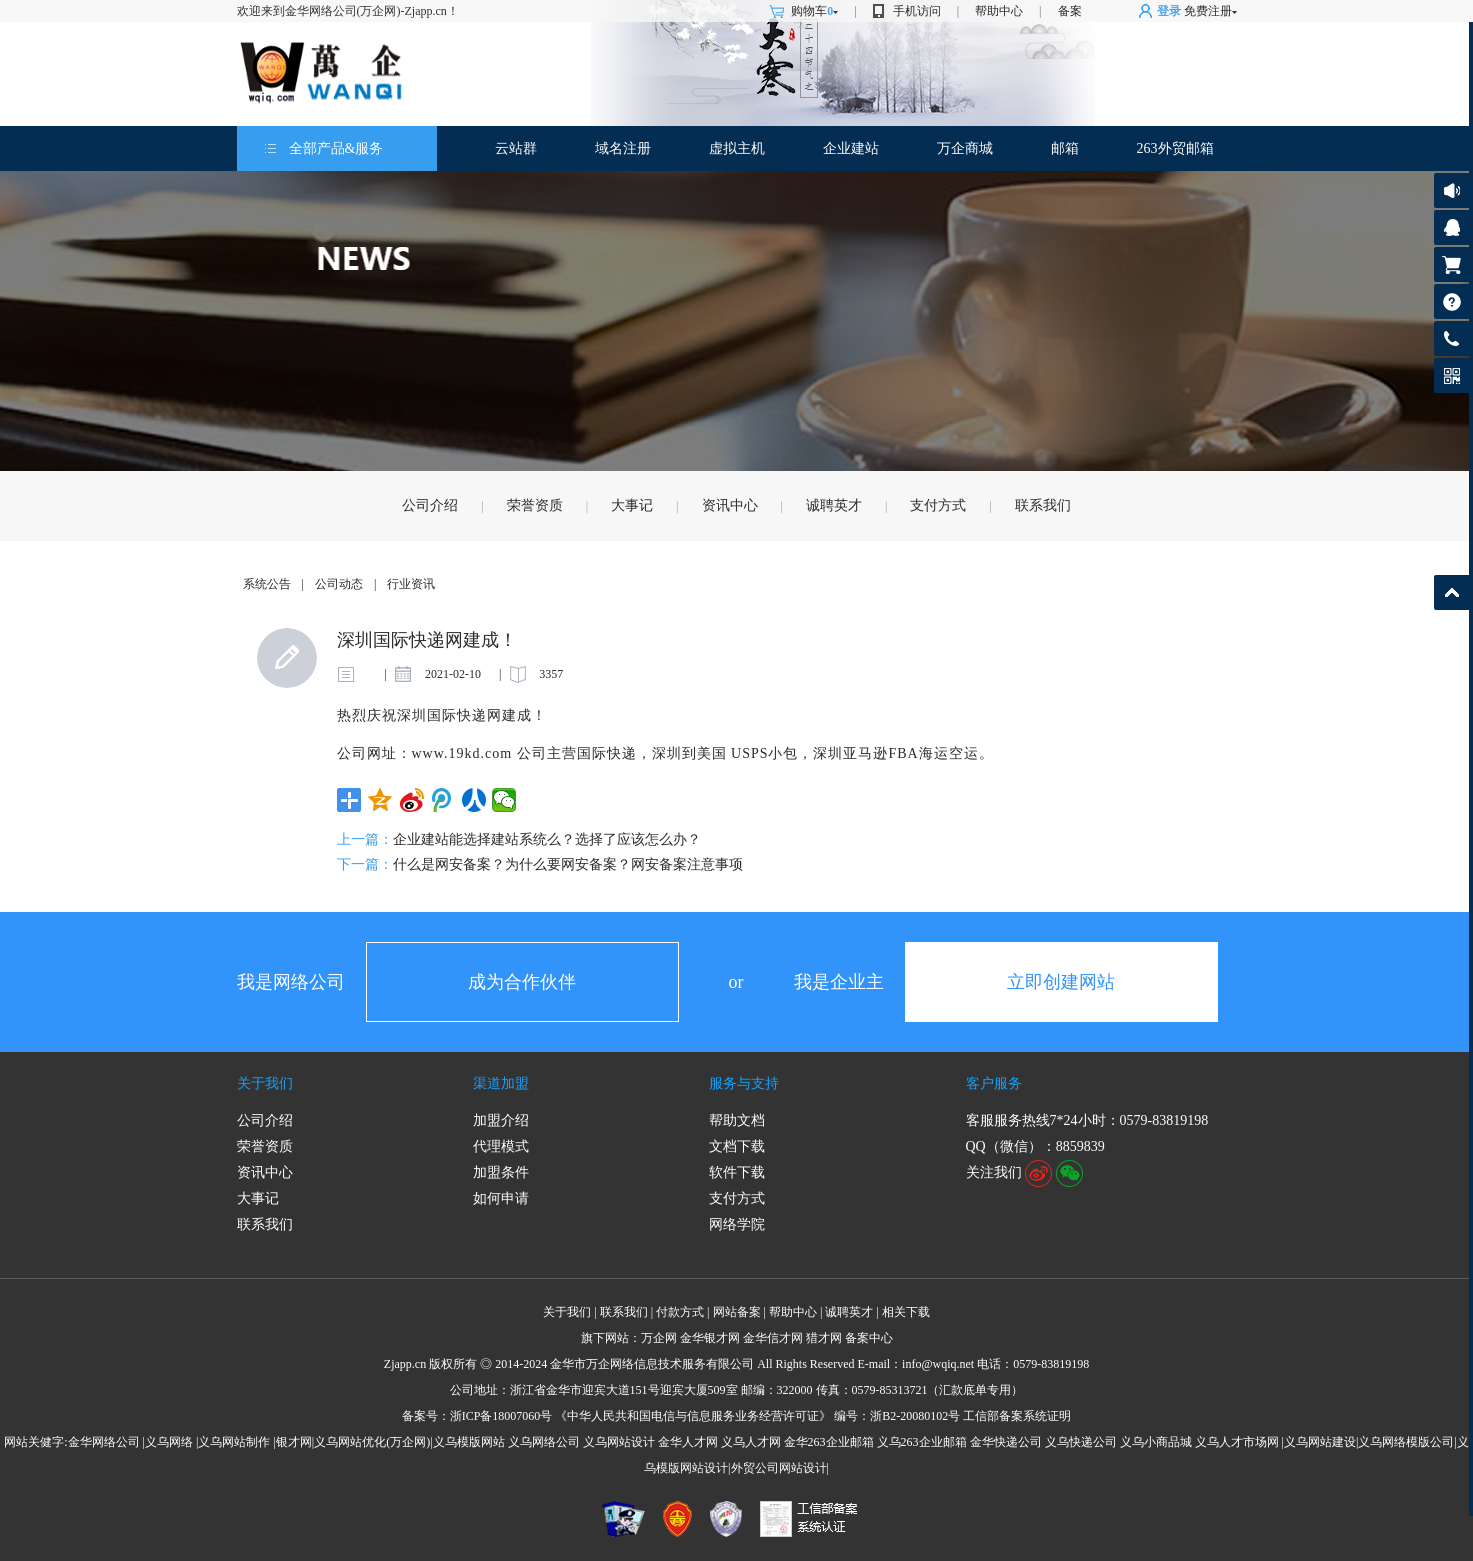 The height and width of the screenshot is (1561, 1473). I want to click on 义乌小商品城, so click(1156, 1442).